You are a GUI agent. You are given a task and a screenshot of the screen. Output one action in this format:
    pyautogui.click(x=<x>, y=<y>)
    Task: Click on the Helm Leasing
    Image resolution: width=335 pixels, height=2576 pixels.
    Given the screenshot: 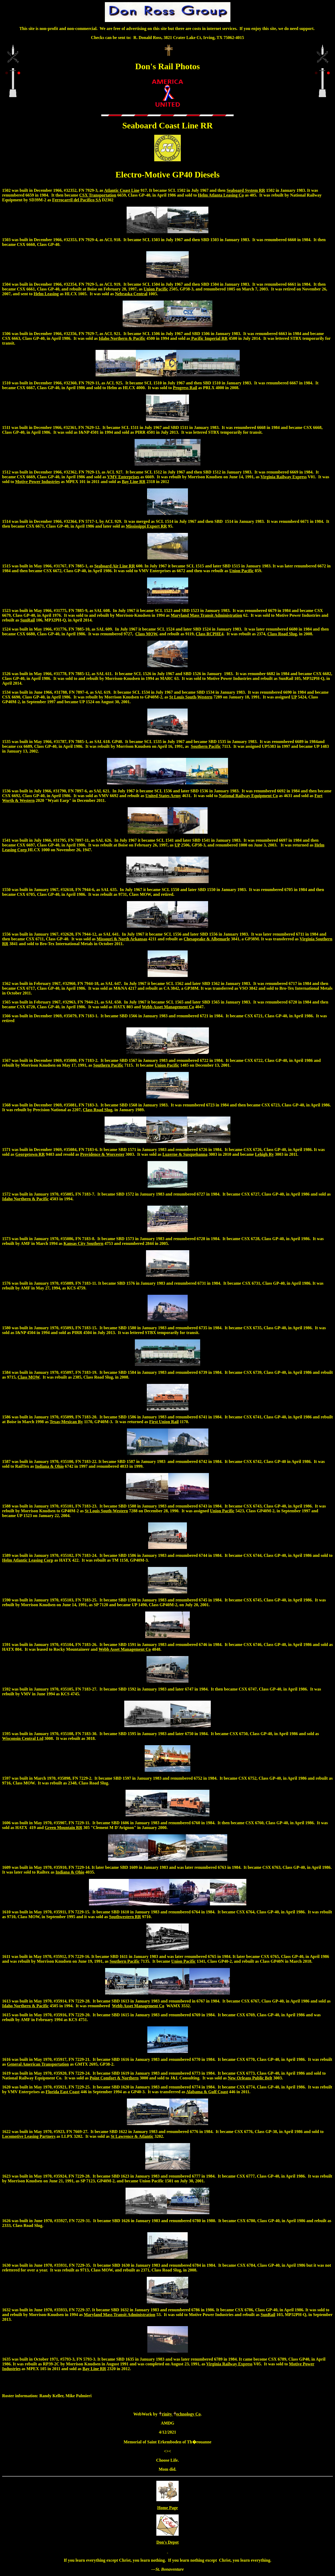 What is the action you would take?
    pyautogui.click(x=46, y=294)
    